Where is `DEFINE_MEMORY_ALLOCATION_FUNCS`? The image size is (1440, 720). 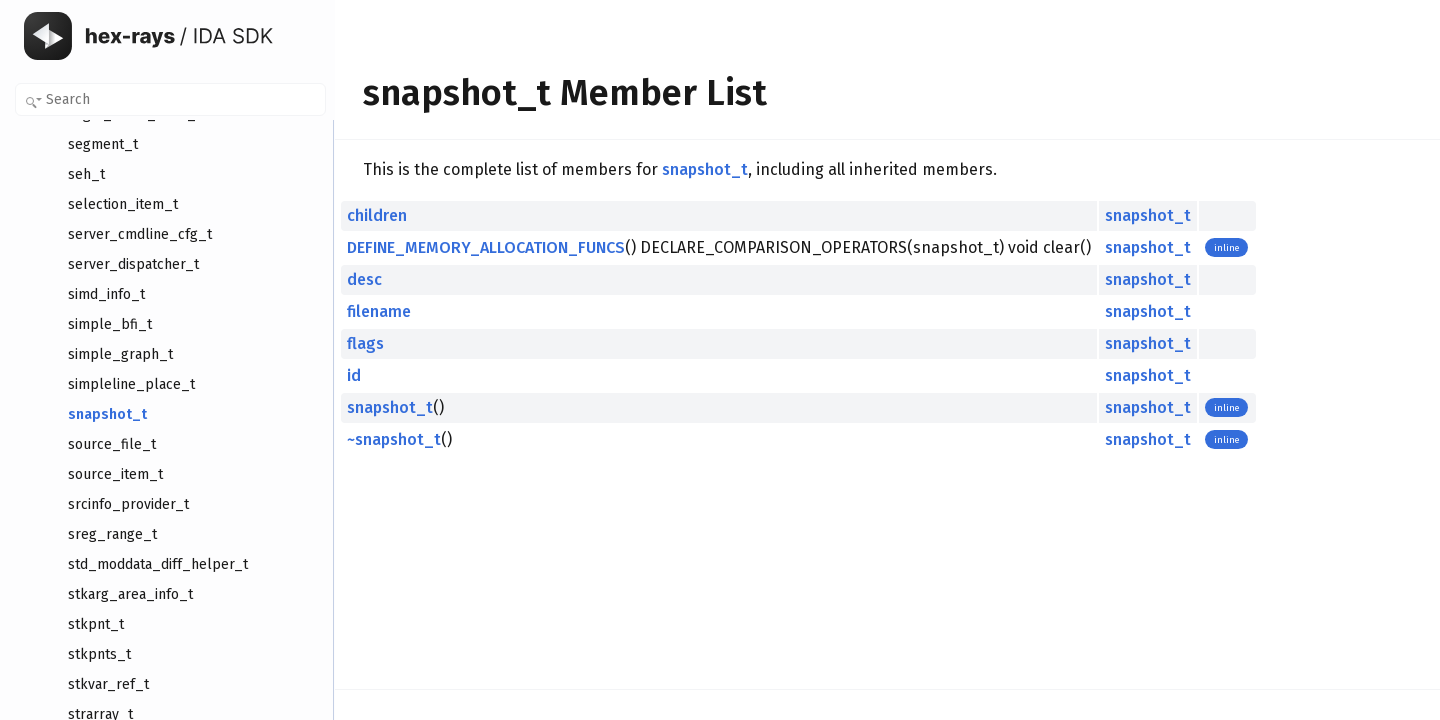 DEFINE_MEMORY_ALLOCATION_FUNCS is located at coordinates (486, 247).